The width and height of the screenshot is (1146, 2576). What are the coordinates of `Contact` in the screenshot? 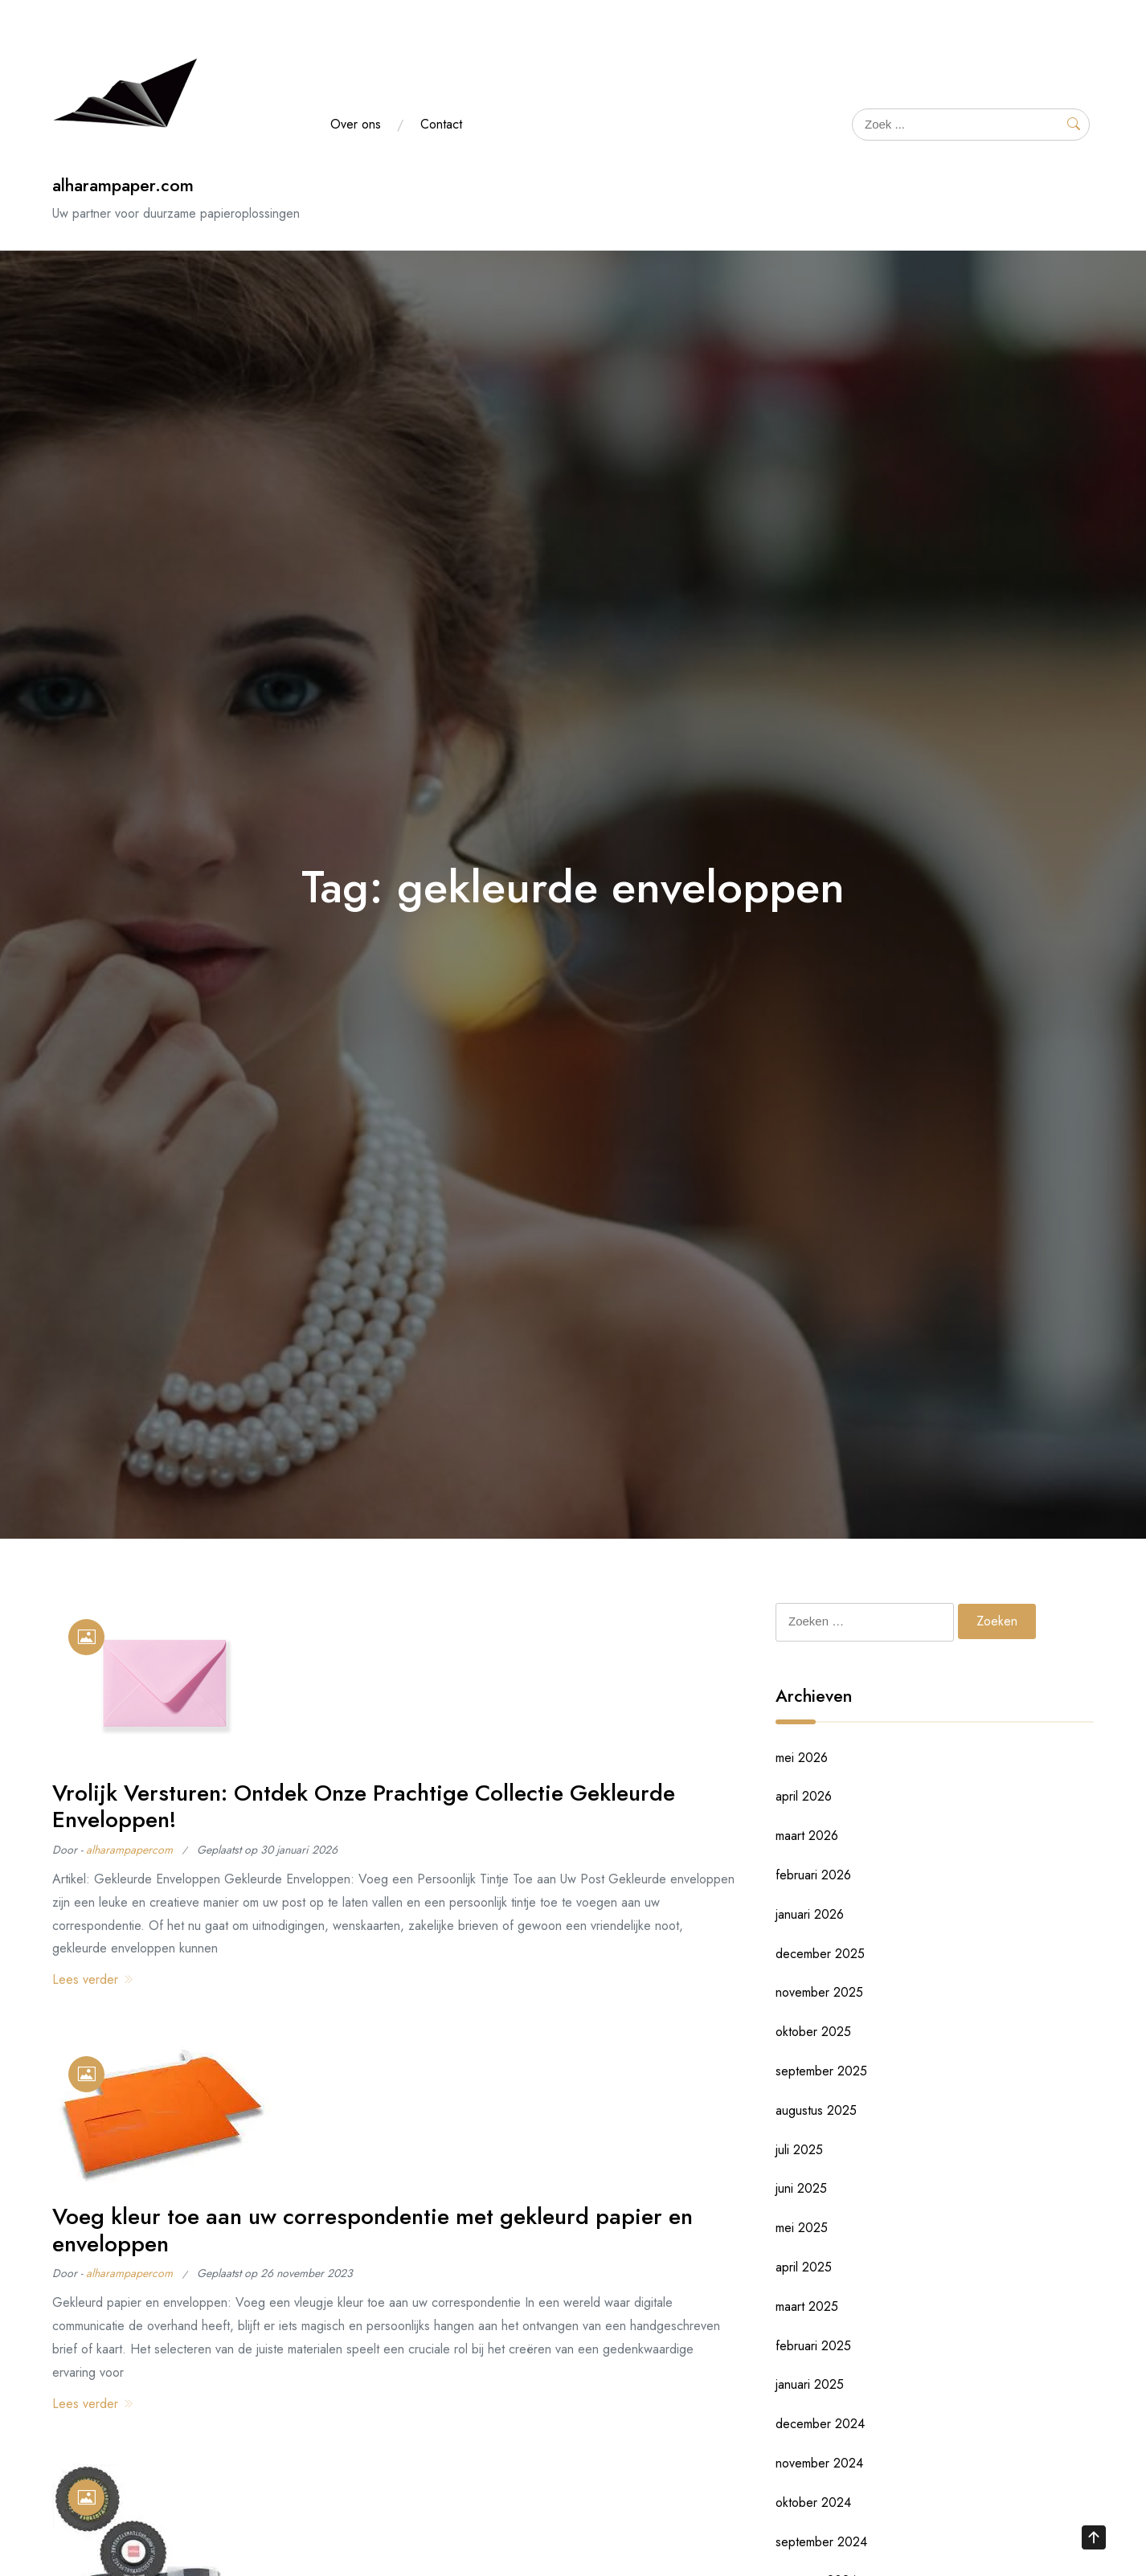 It's located at (441, 124).